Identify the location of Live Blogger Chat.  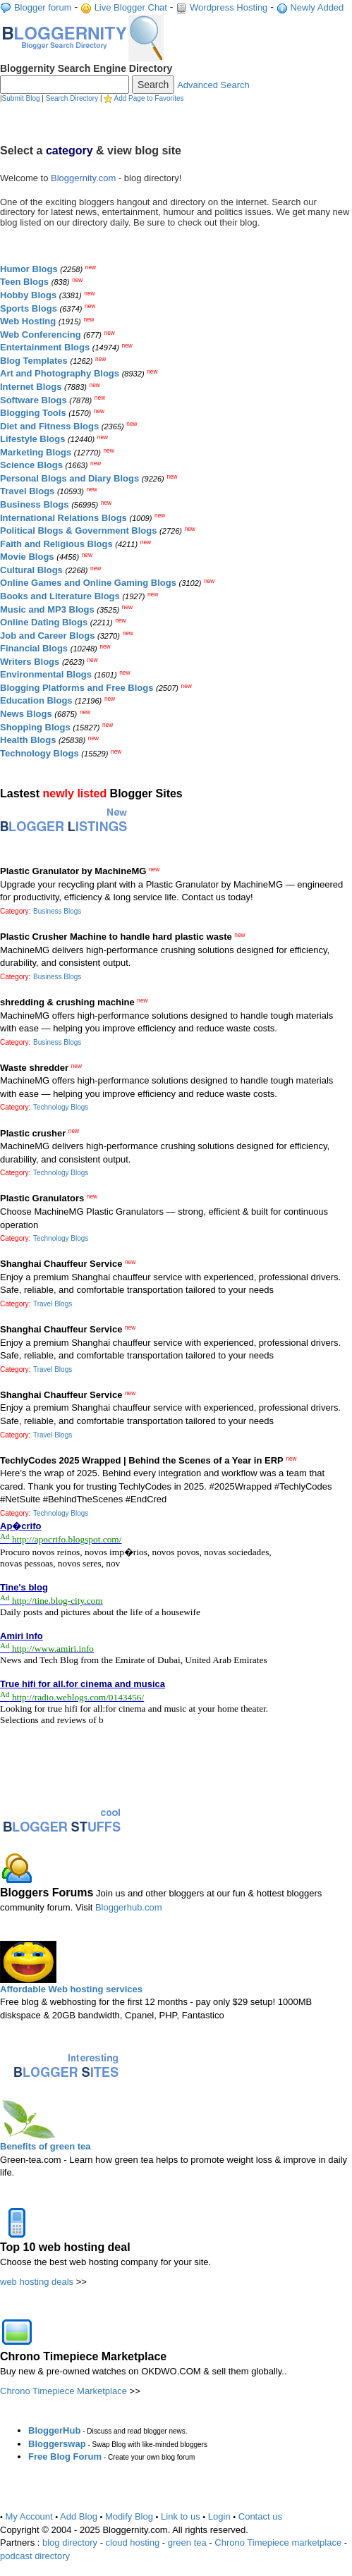
(131, 7).